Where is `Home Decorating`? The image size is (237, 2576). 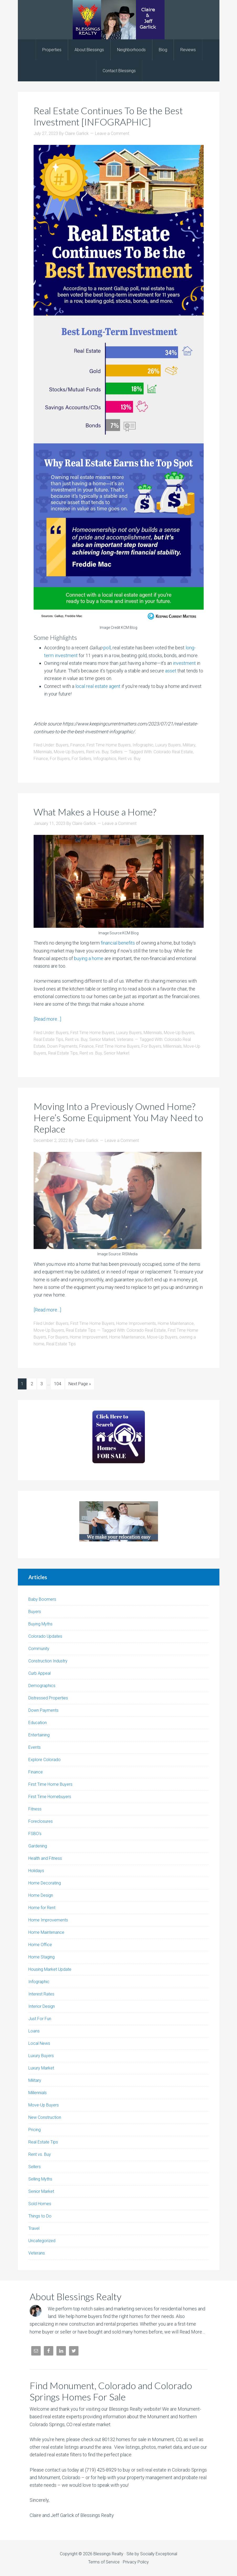 Home Decorating is located at coordinates (44, 1882).